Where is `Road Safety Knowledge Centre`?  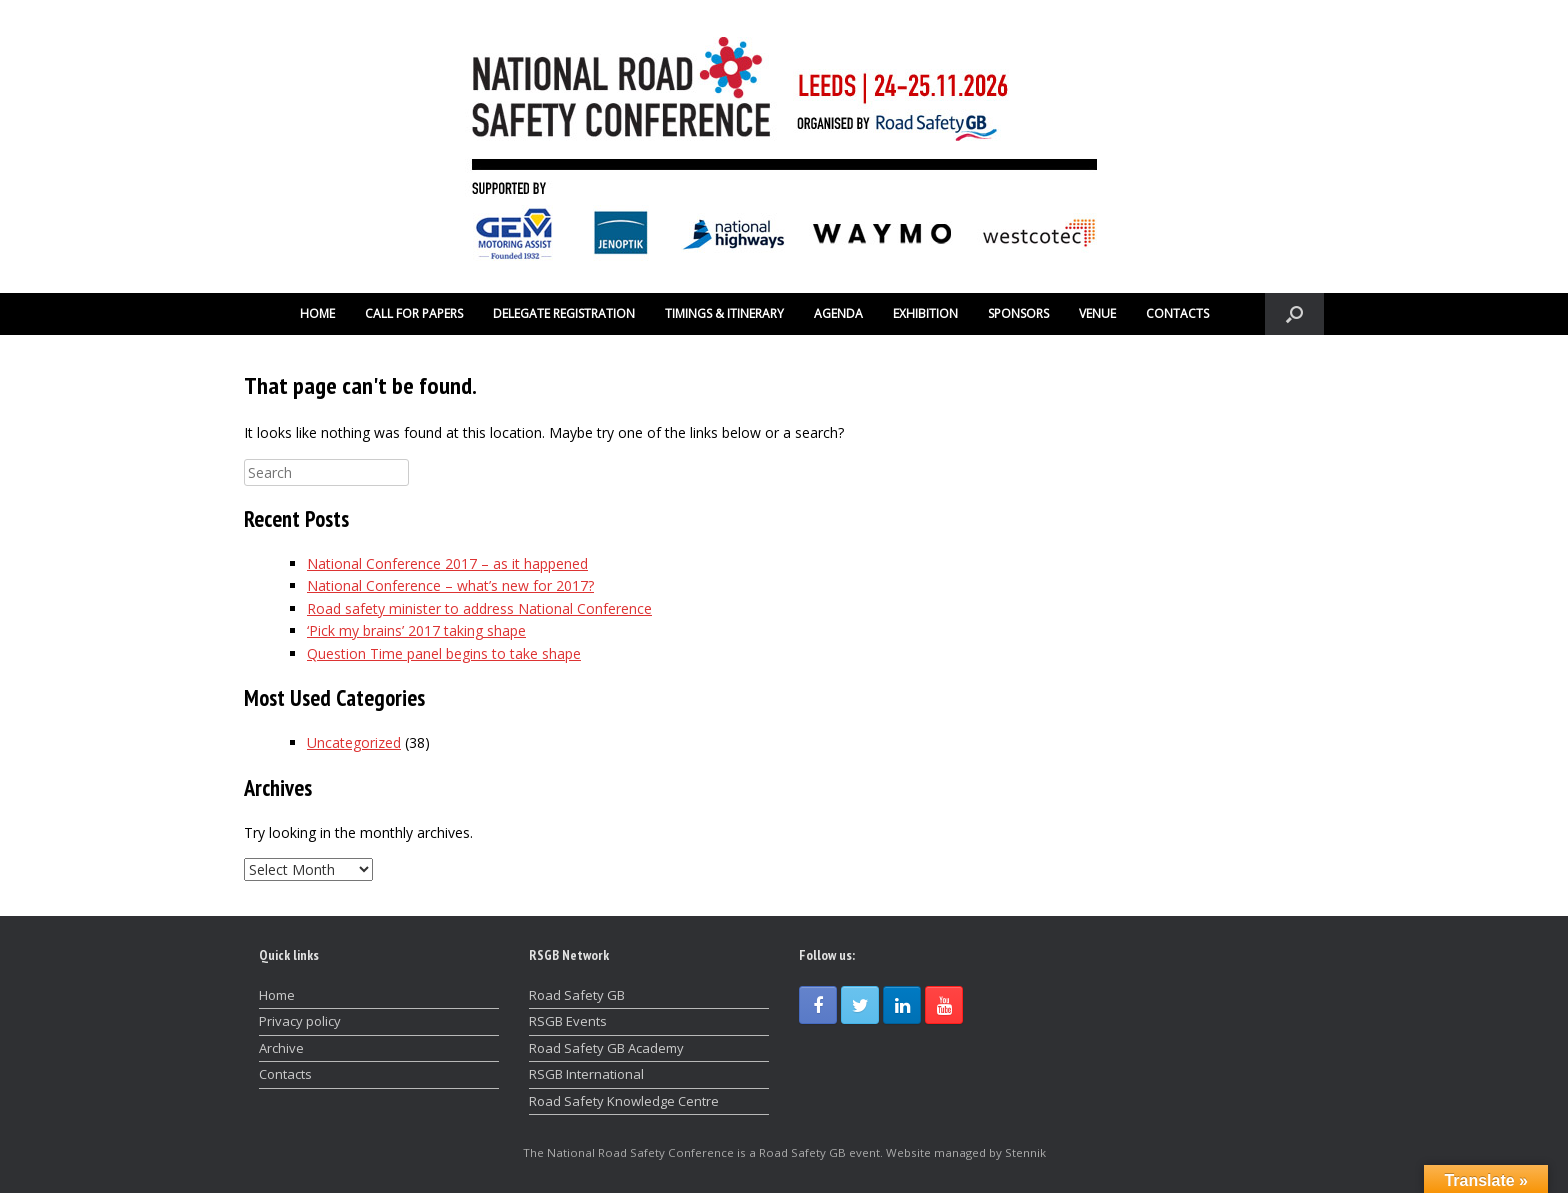
Road Safety Knowledge Centre is located at coordinates (624, 1101).